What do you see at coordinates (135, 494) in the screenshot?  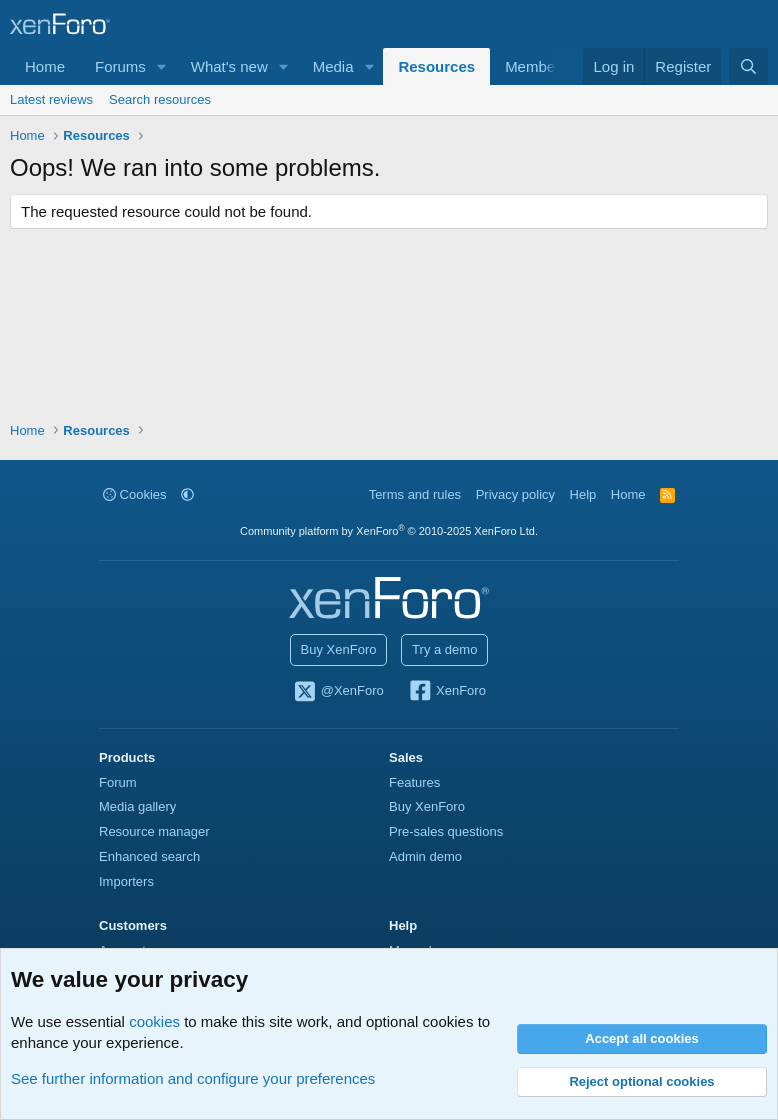 I see `Cookies` at bounding box center [135, 494].